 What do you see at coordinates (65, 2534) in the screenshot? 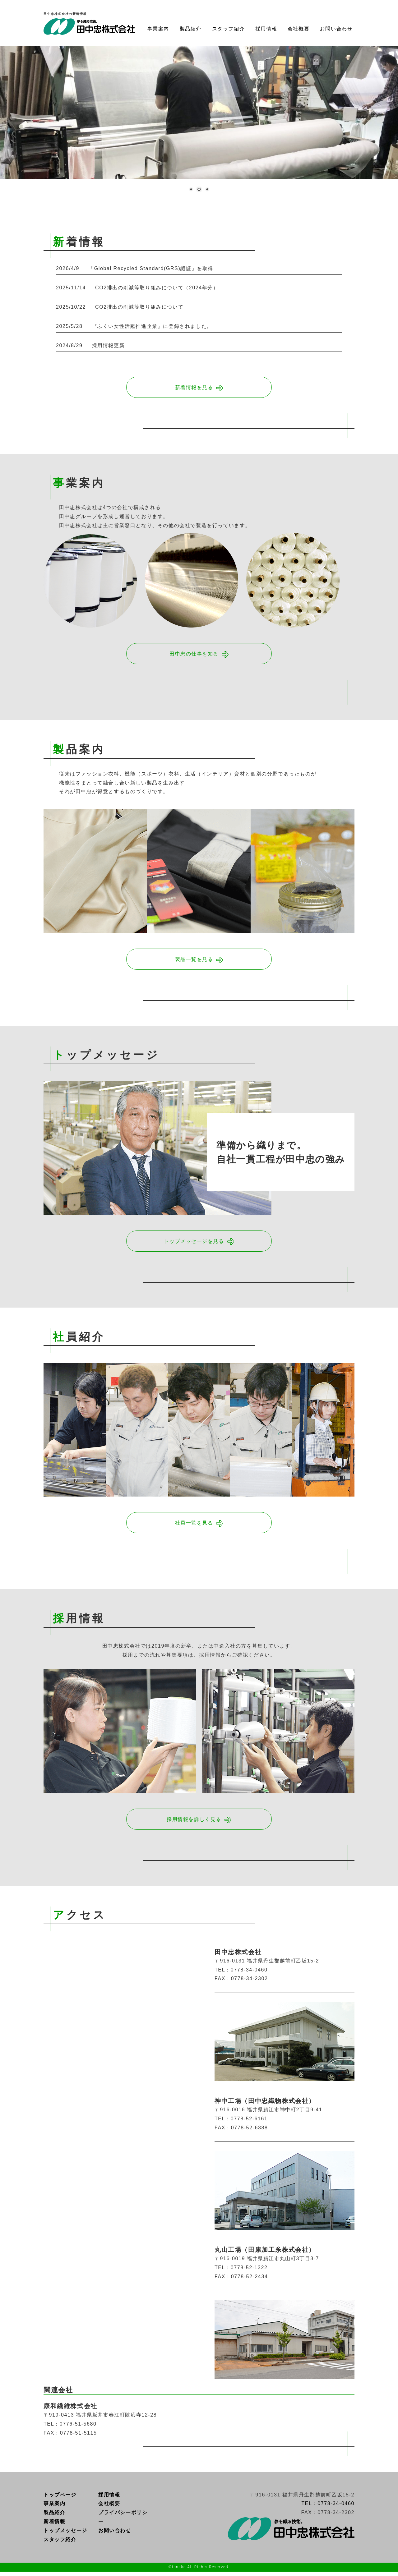
I see `トップメッセージ` at bounding box center [65, 2534].